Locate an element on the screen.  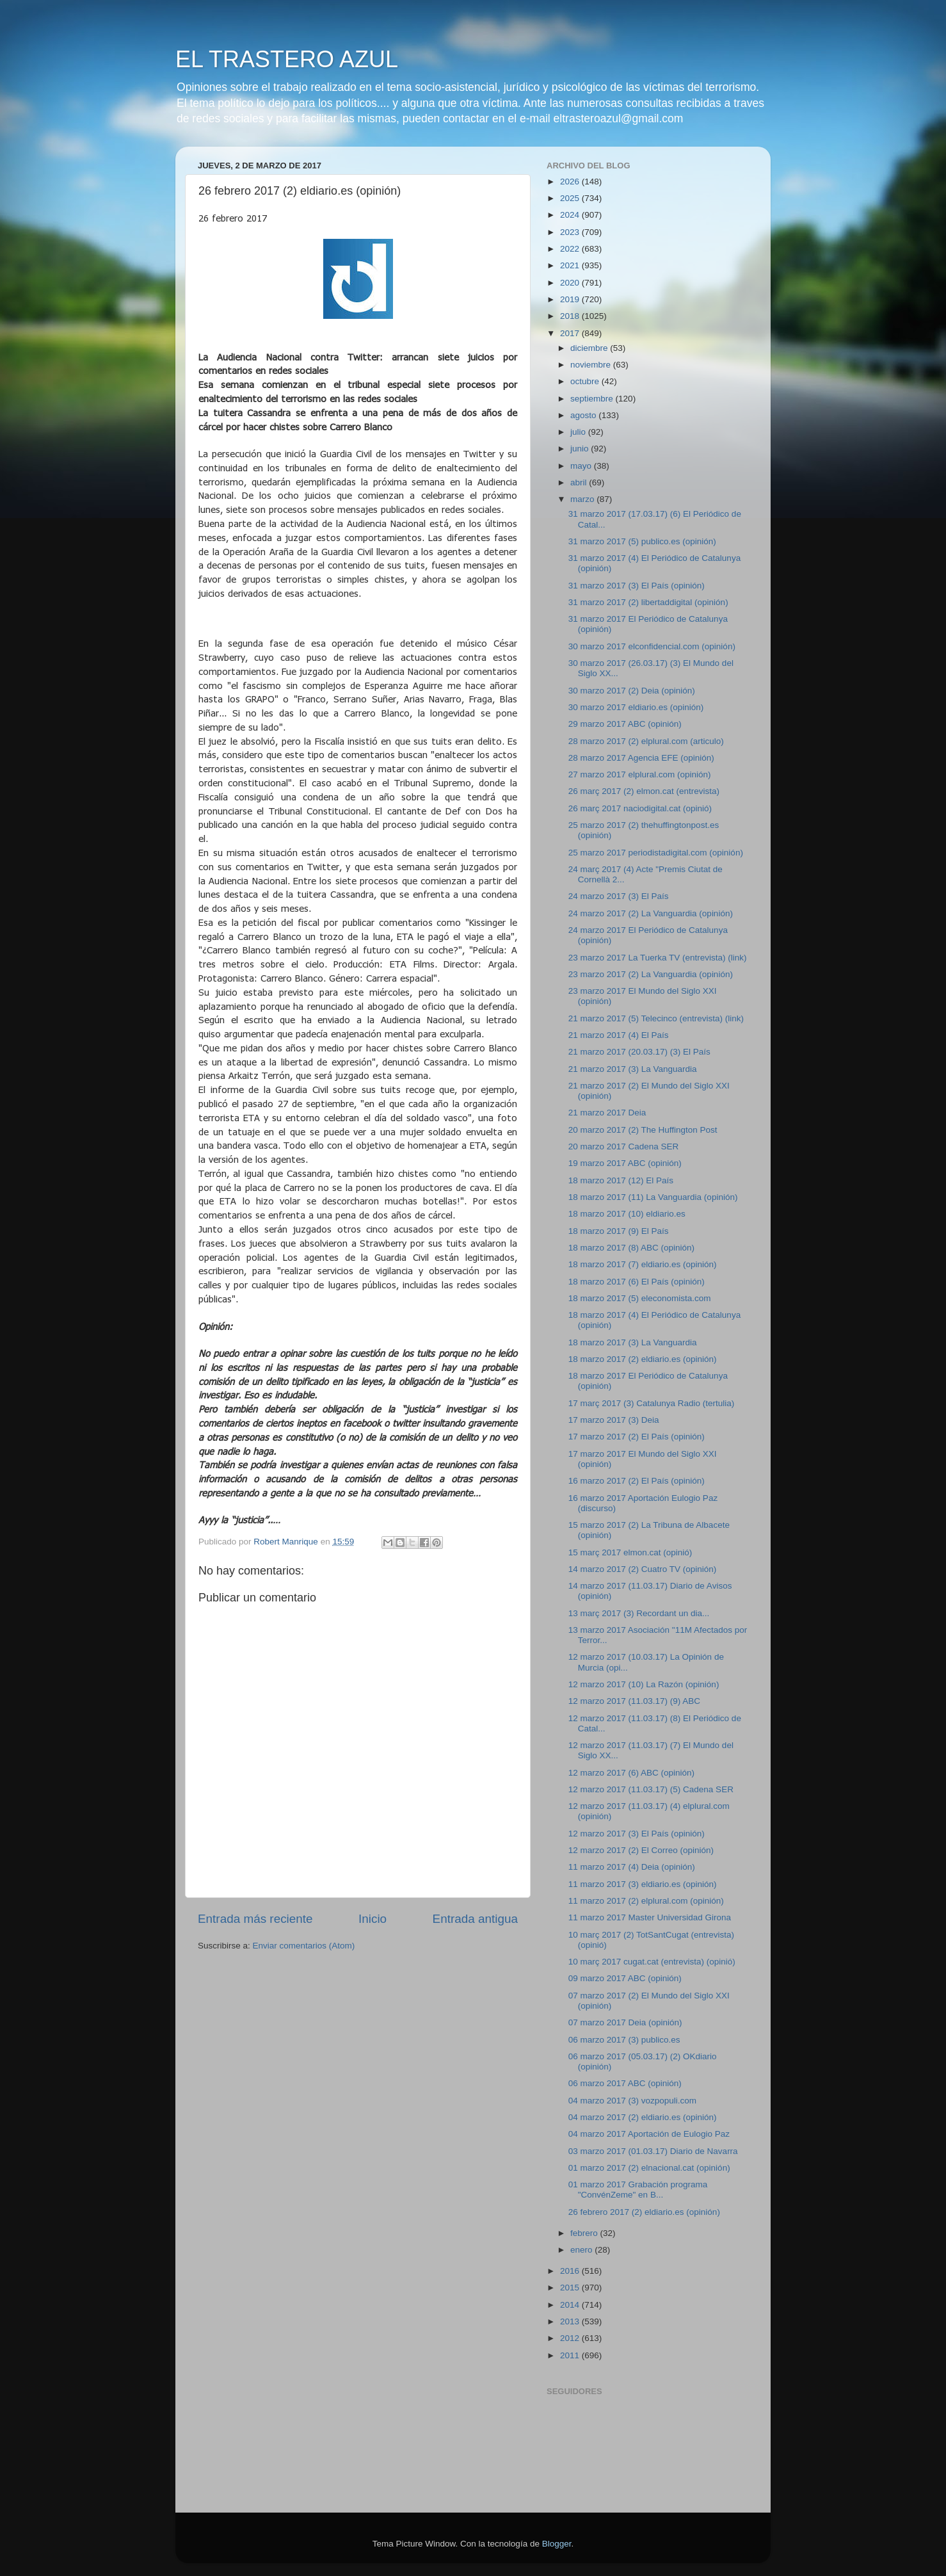
noviembre is located at coordinates (591, 364).